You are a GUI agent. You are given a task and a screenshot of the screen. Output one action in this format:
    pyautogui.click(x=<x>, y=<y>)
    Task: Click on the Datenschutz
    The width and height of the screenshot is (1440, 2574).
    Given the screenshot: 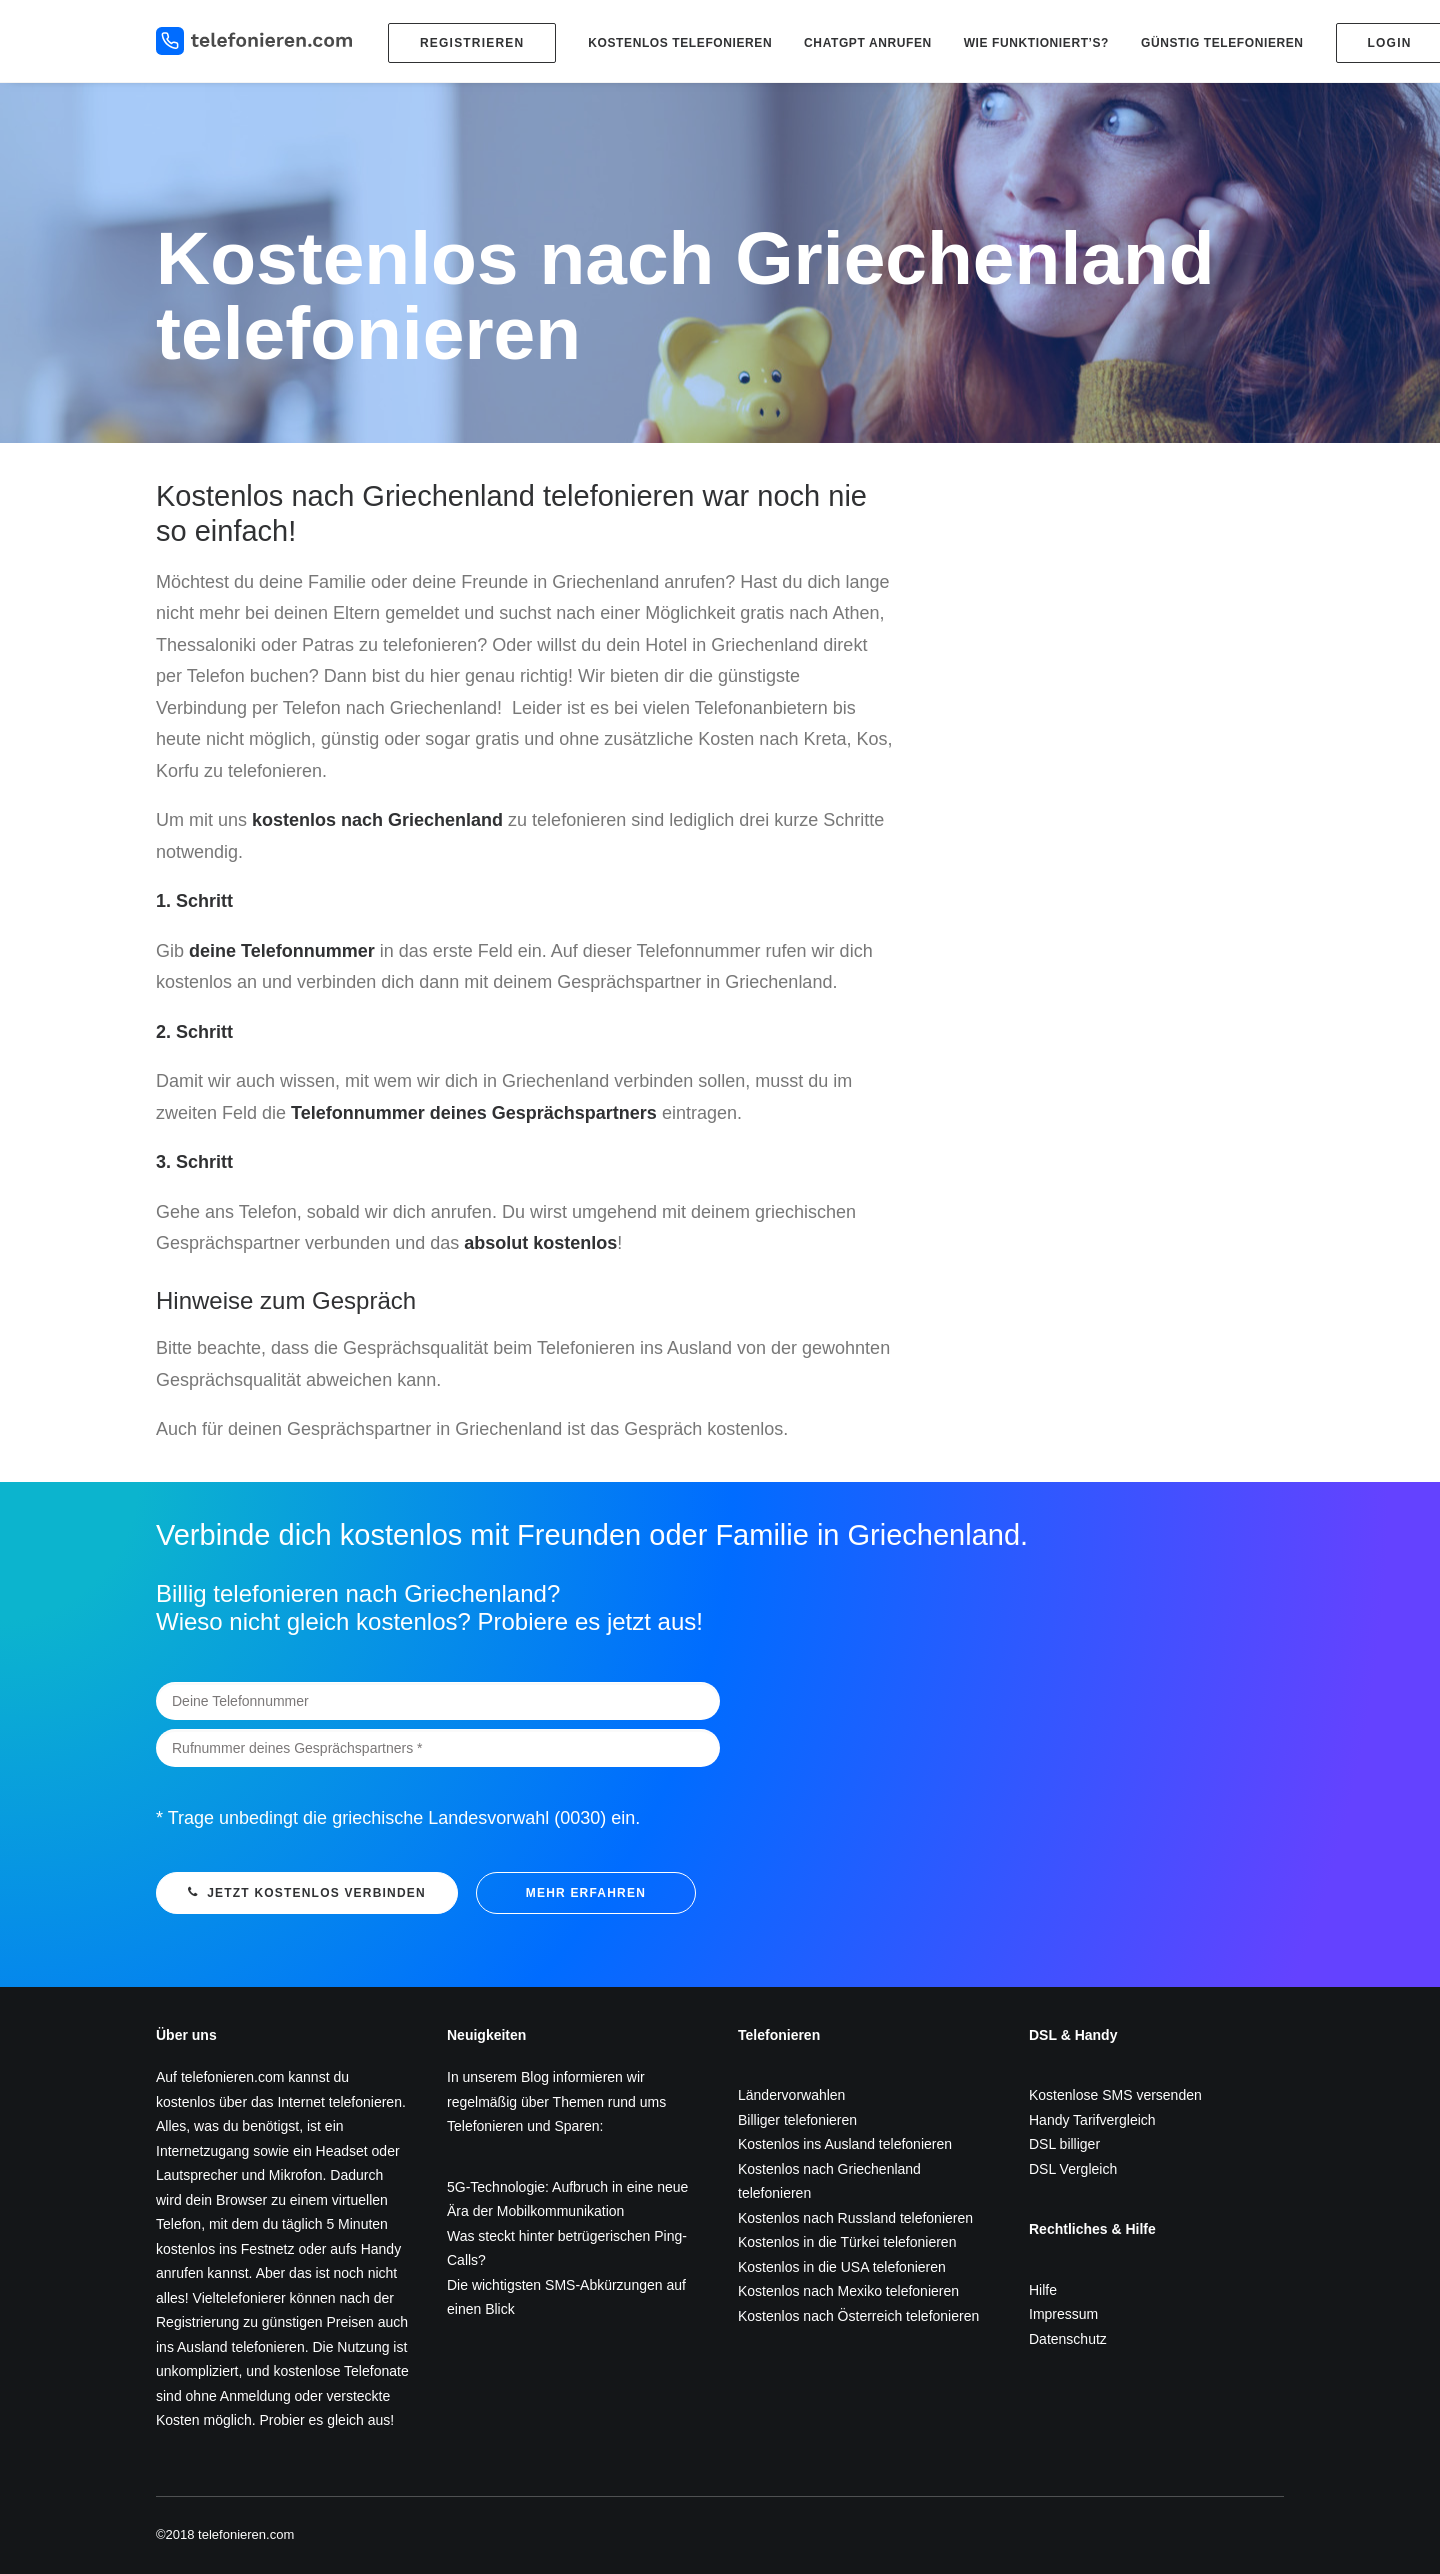 What is the action you would take?
    pyautogui.click(x=1068, y=2339)
    